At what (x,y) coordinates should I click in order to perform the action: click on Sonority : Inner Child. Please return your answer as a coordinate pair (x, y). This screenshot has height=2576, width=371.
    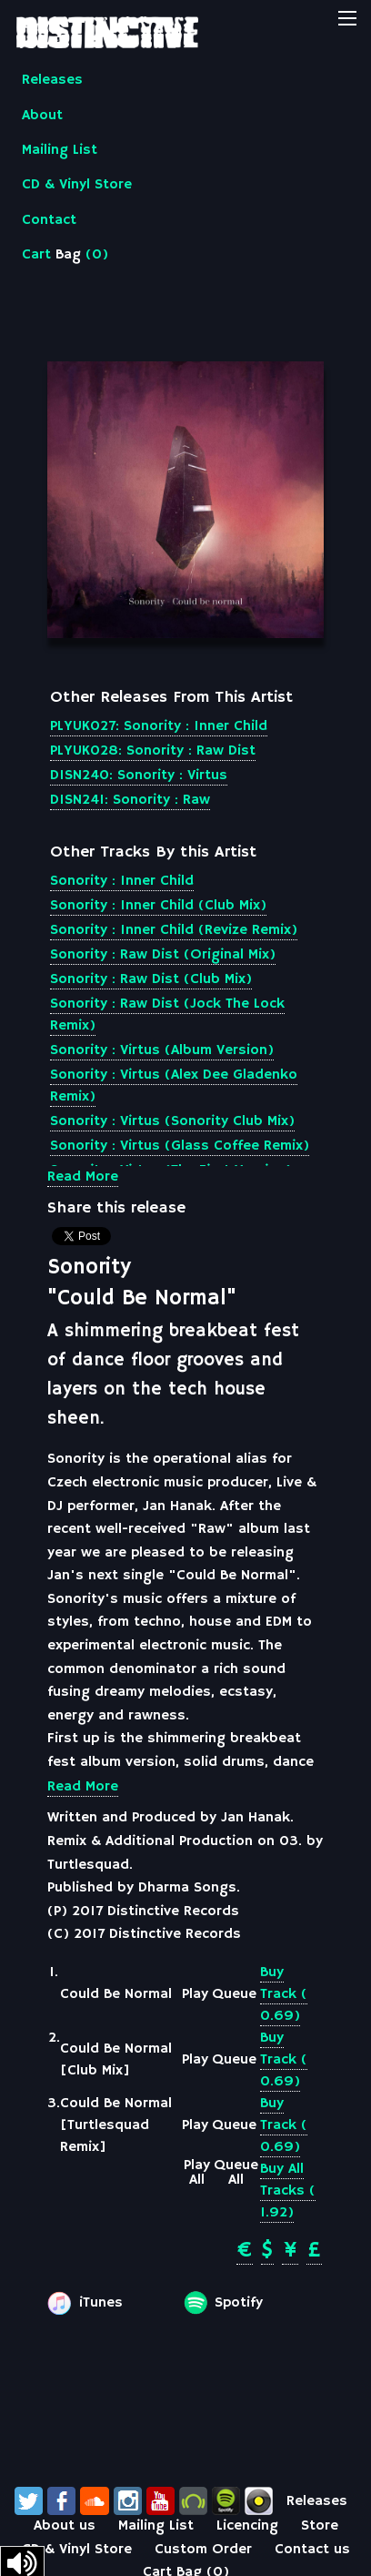
    Looking at the image, I should click on (122, 881).